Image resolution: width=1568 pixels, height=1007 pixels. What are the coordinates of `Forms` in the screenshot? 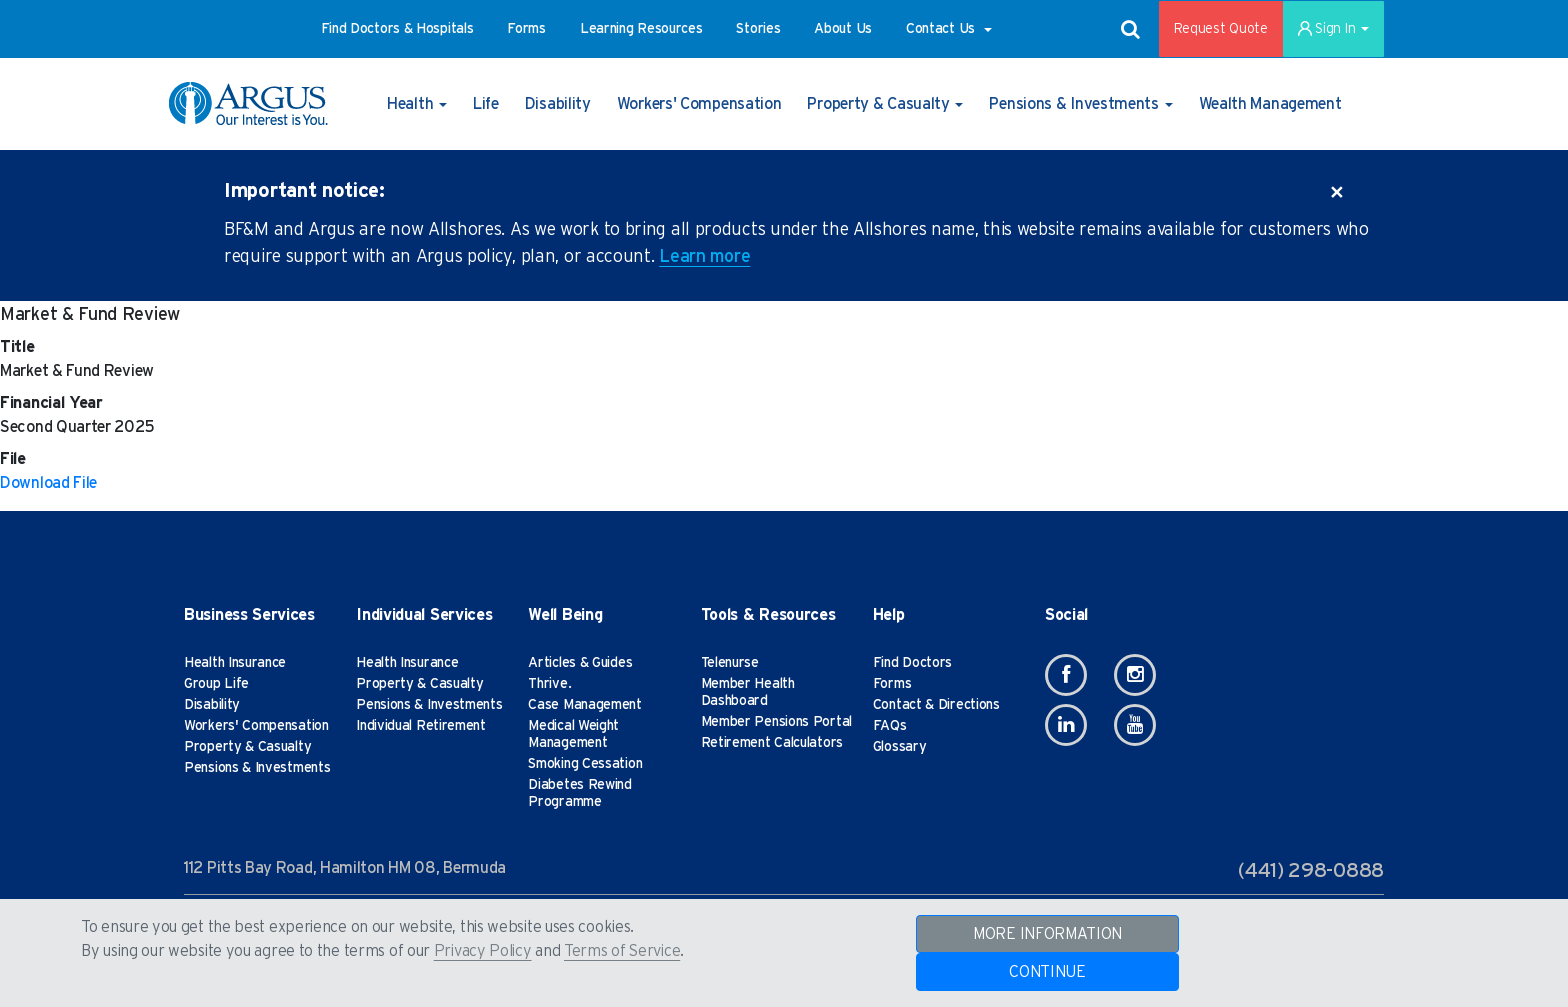 It's located at (892, 684).